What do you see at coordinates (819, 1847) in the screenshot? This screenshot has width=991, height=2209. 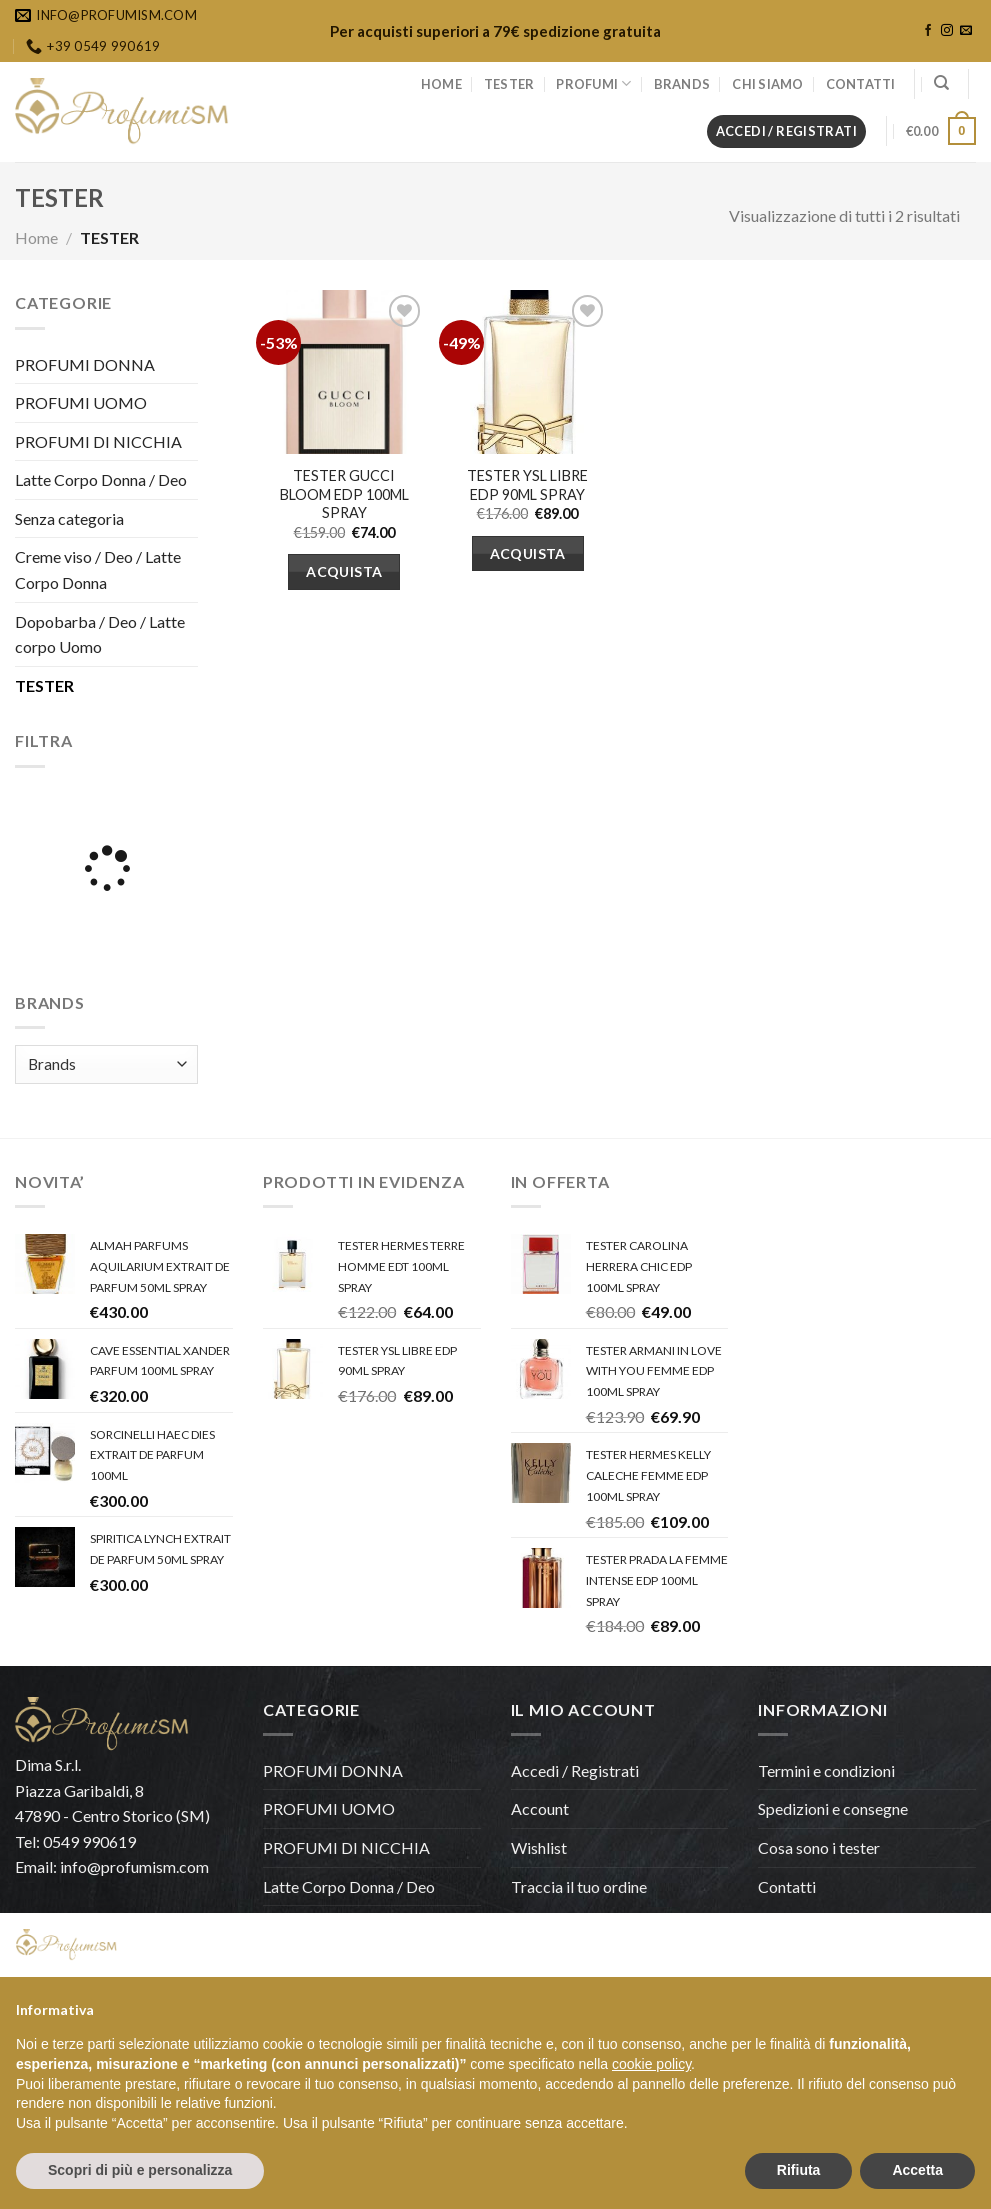 I see `Cosa sono i tester` at bounding box center [819, 1847].